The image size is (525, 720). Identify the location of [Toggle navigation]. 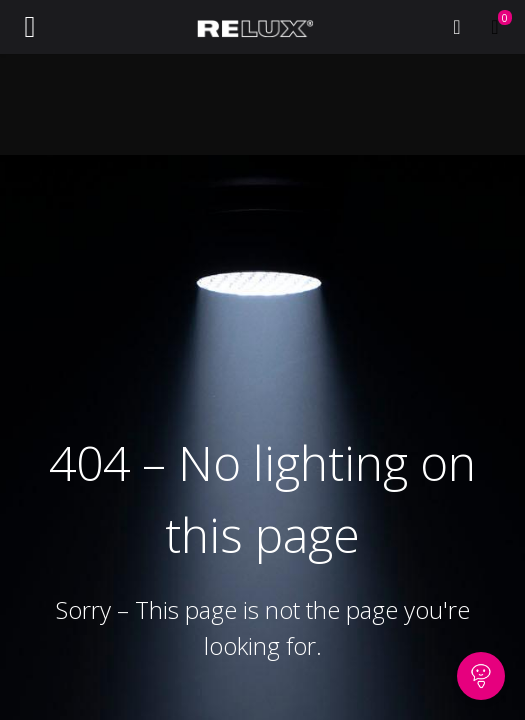
(30, 27).